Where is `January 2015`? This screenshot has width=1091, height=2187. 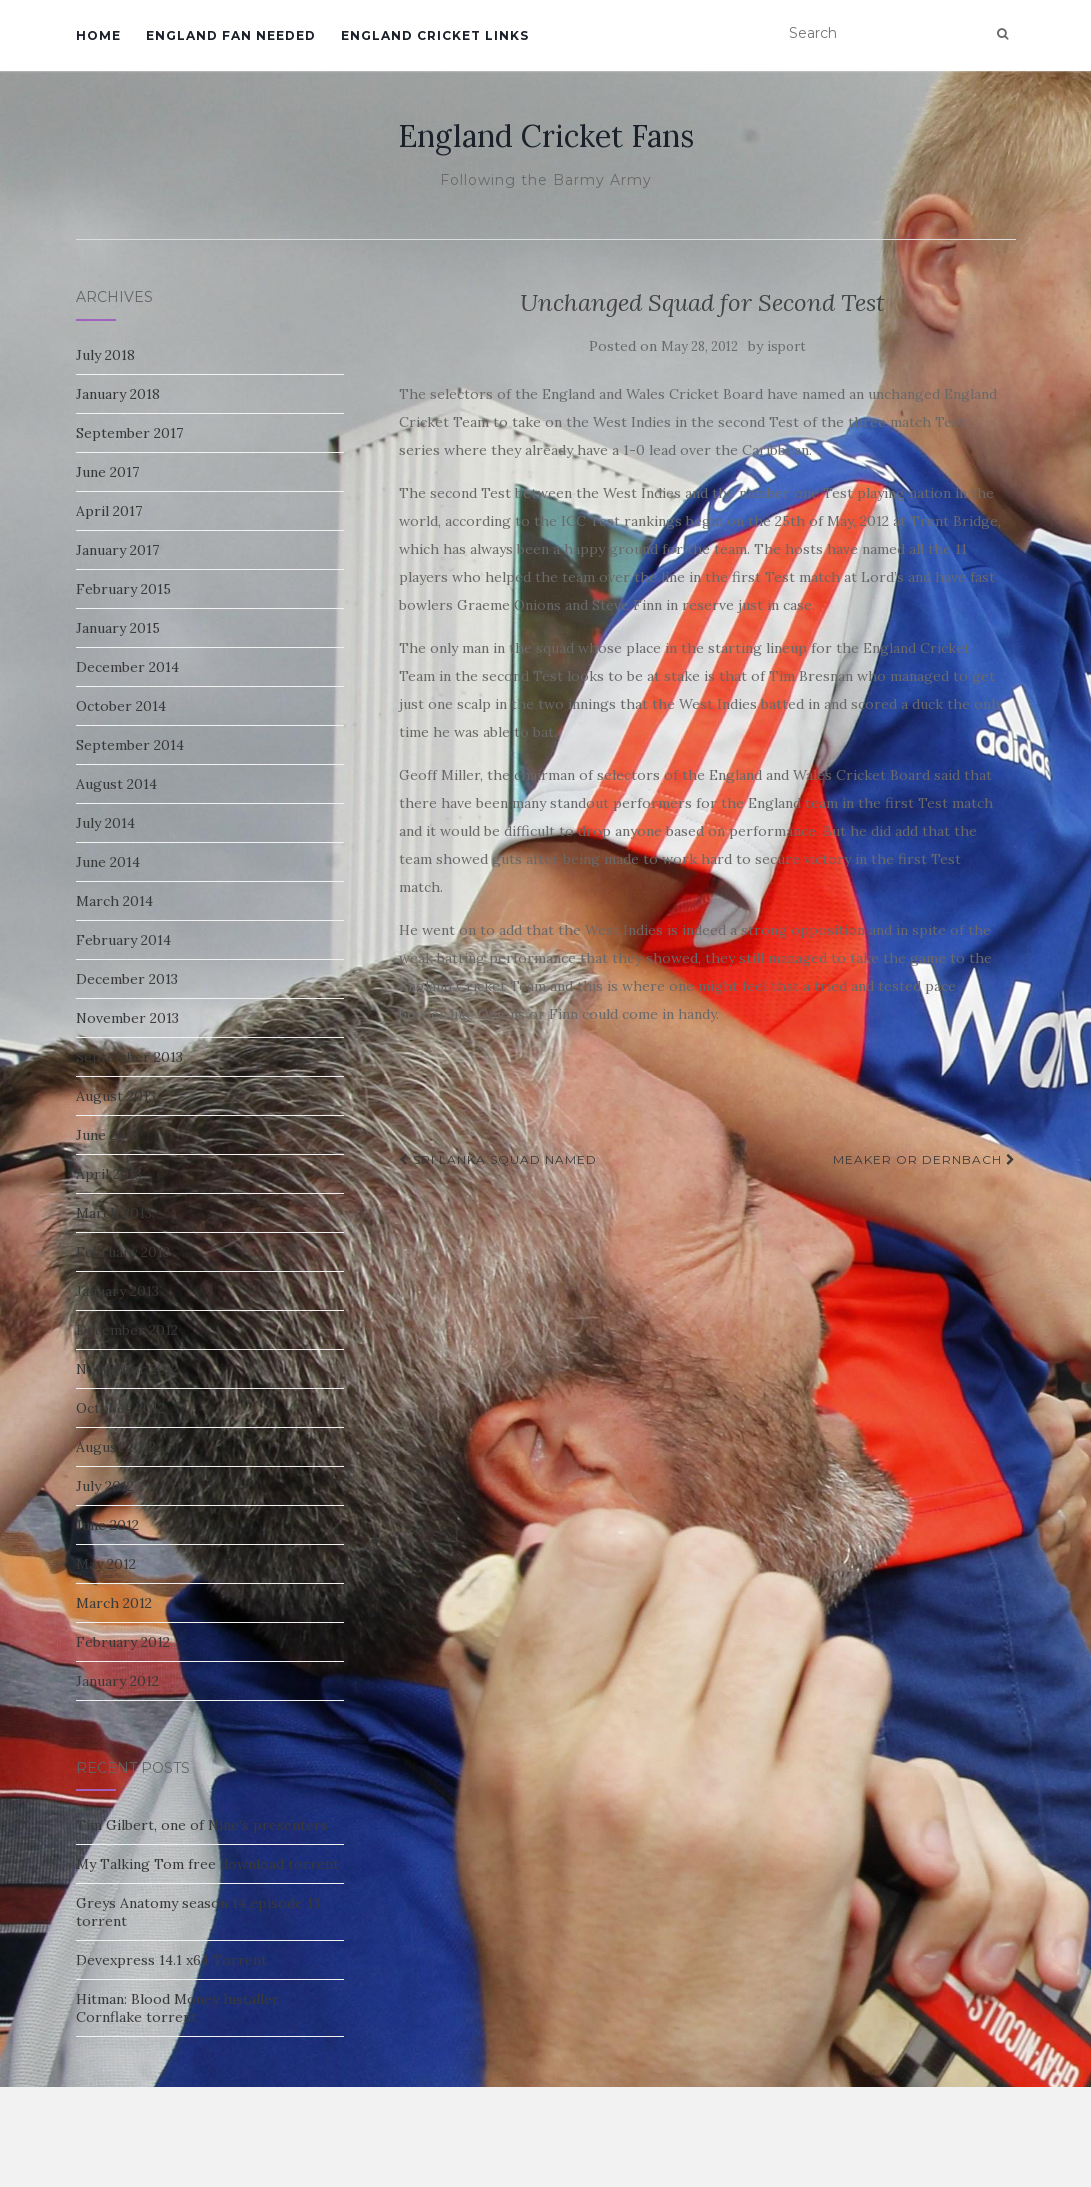 January 2015 is located at coordinates (118, 628).